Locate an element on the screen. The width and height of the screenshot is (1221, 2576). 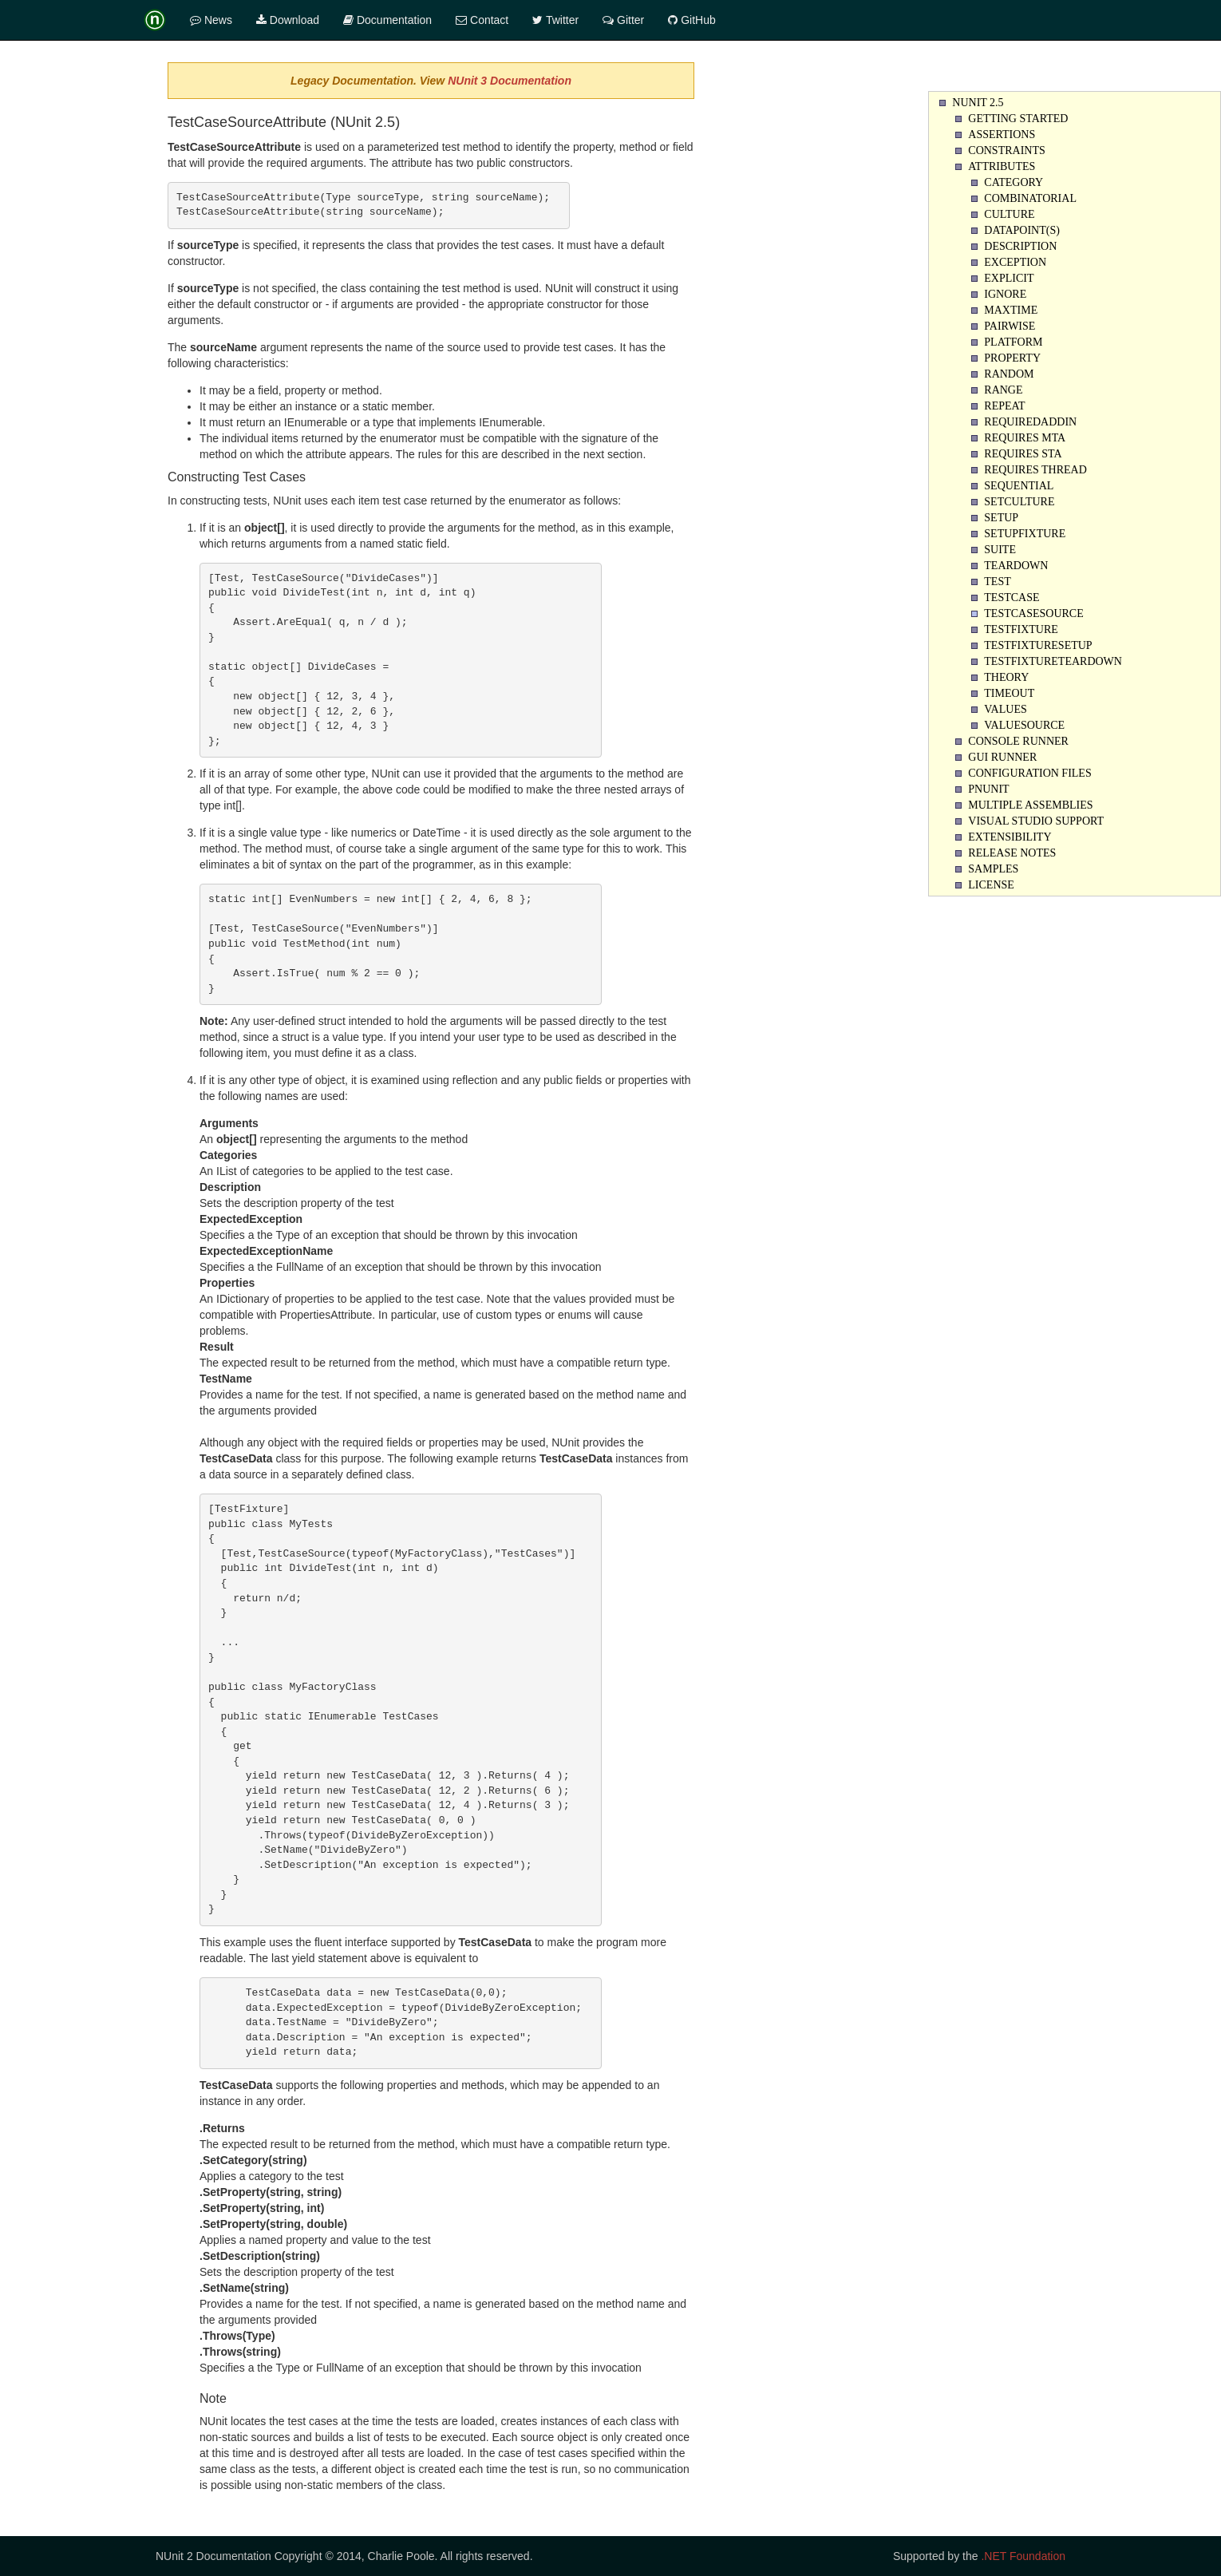
Pairwise is located at coordinates (1009, 326).